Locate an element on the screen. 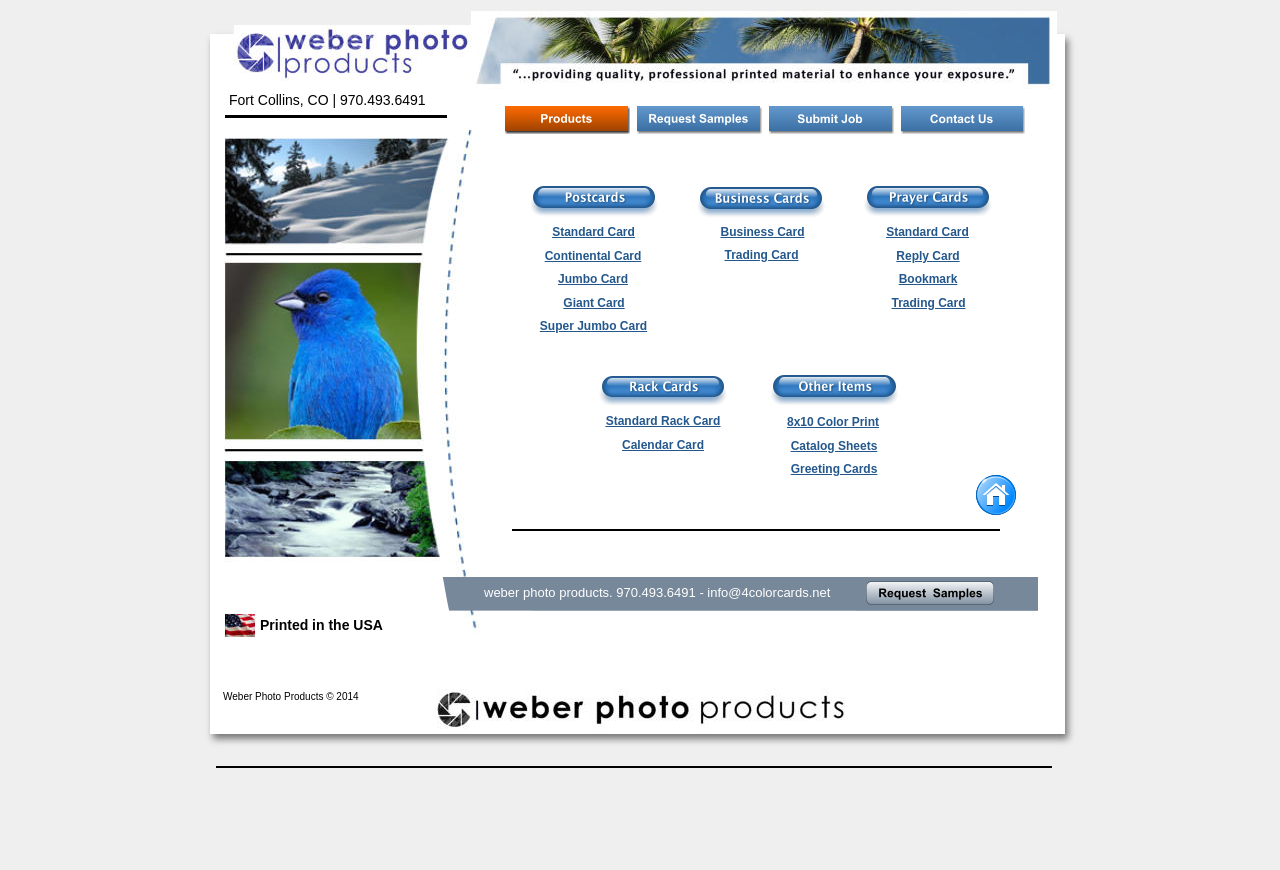 The height and width of the screenshot is (870, 1280). Giant Card is located at coordinates (593, 303).